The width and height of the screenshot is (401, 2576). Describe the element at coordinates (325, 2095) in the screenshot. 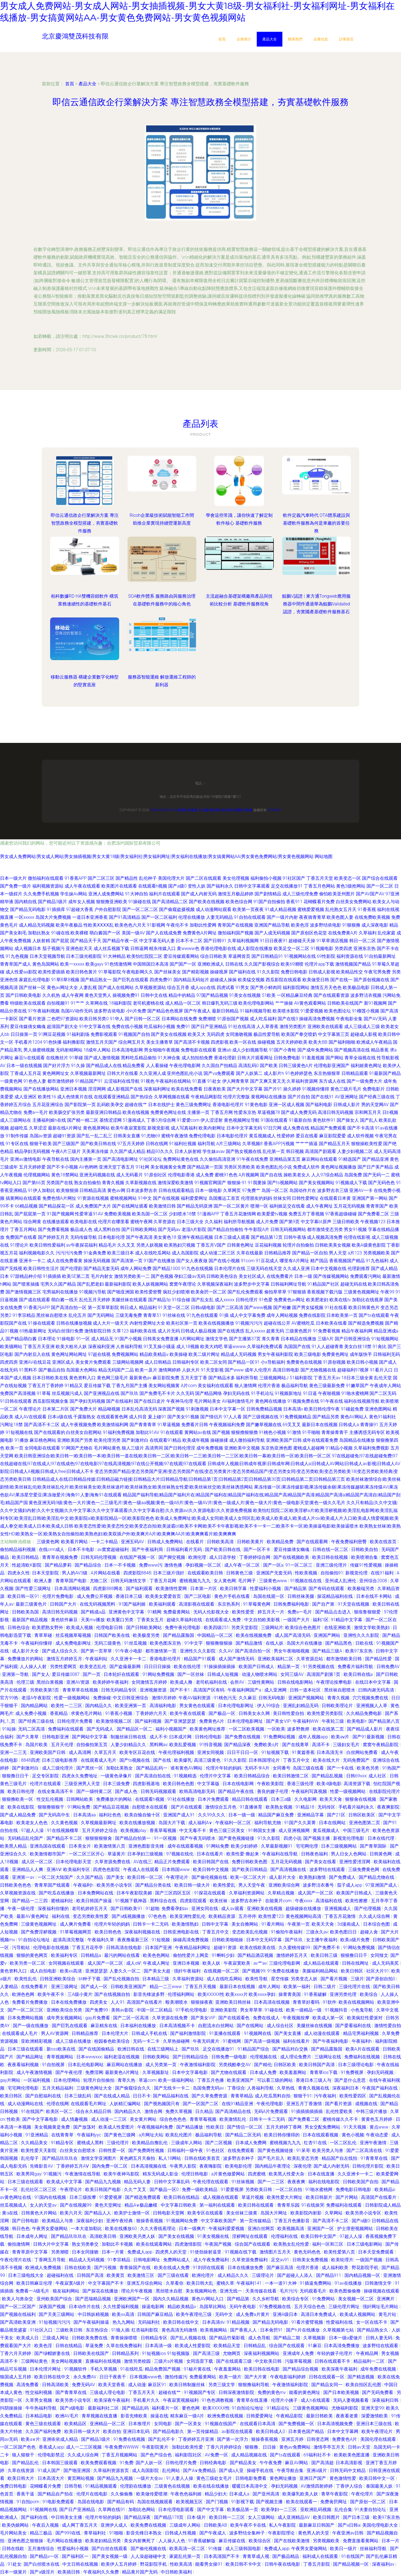

I see `污午夜福利` at that location.